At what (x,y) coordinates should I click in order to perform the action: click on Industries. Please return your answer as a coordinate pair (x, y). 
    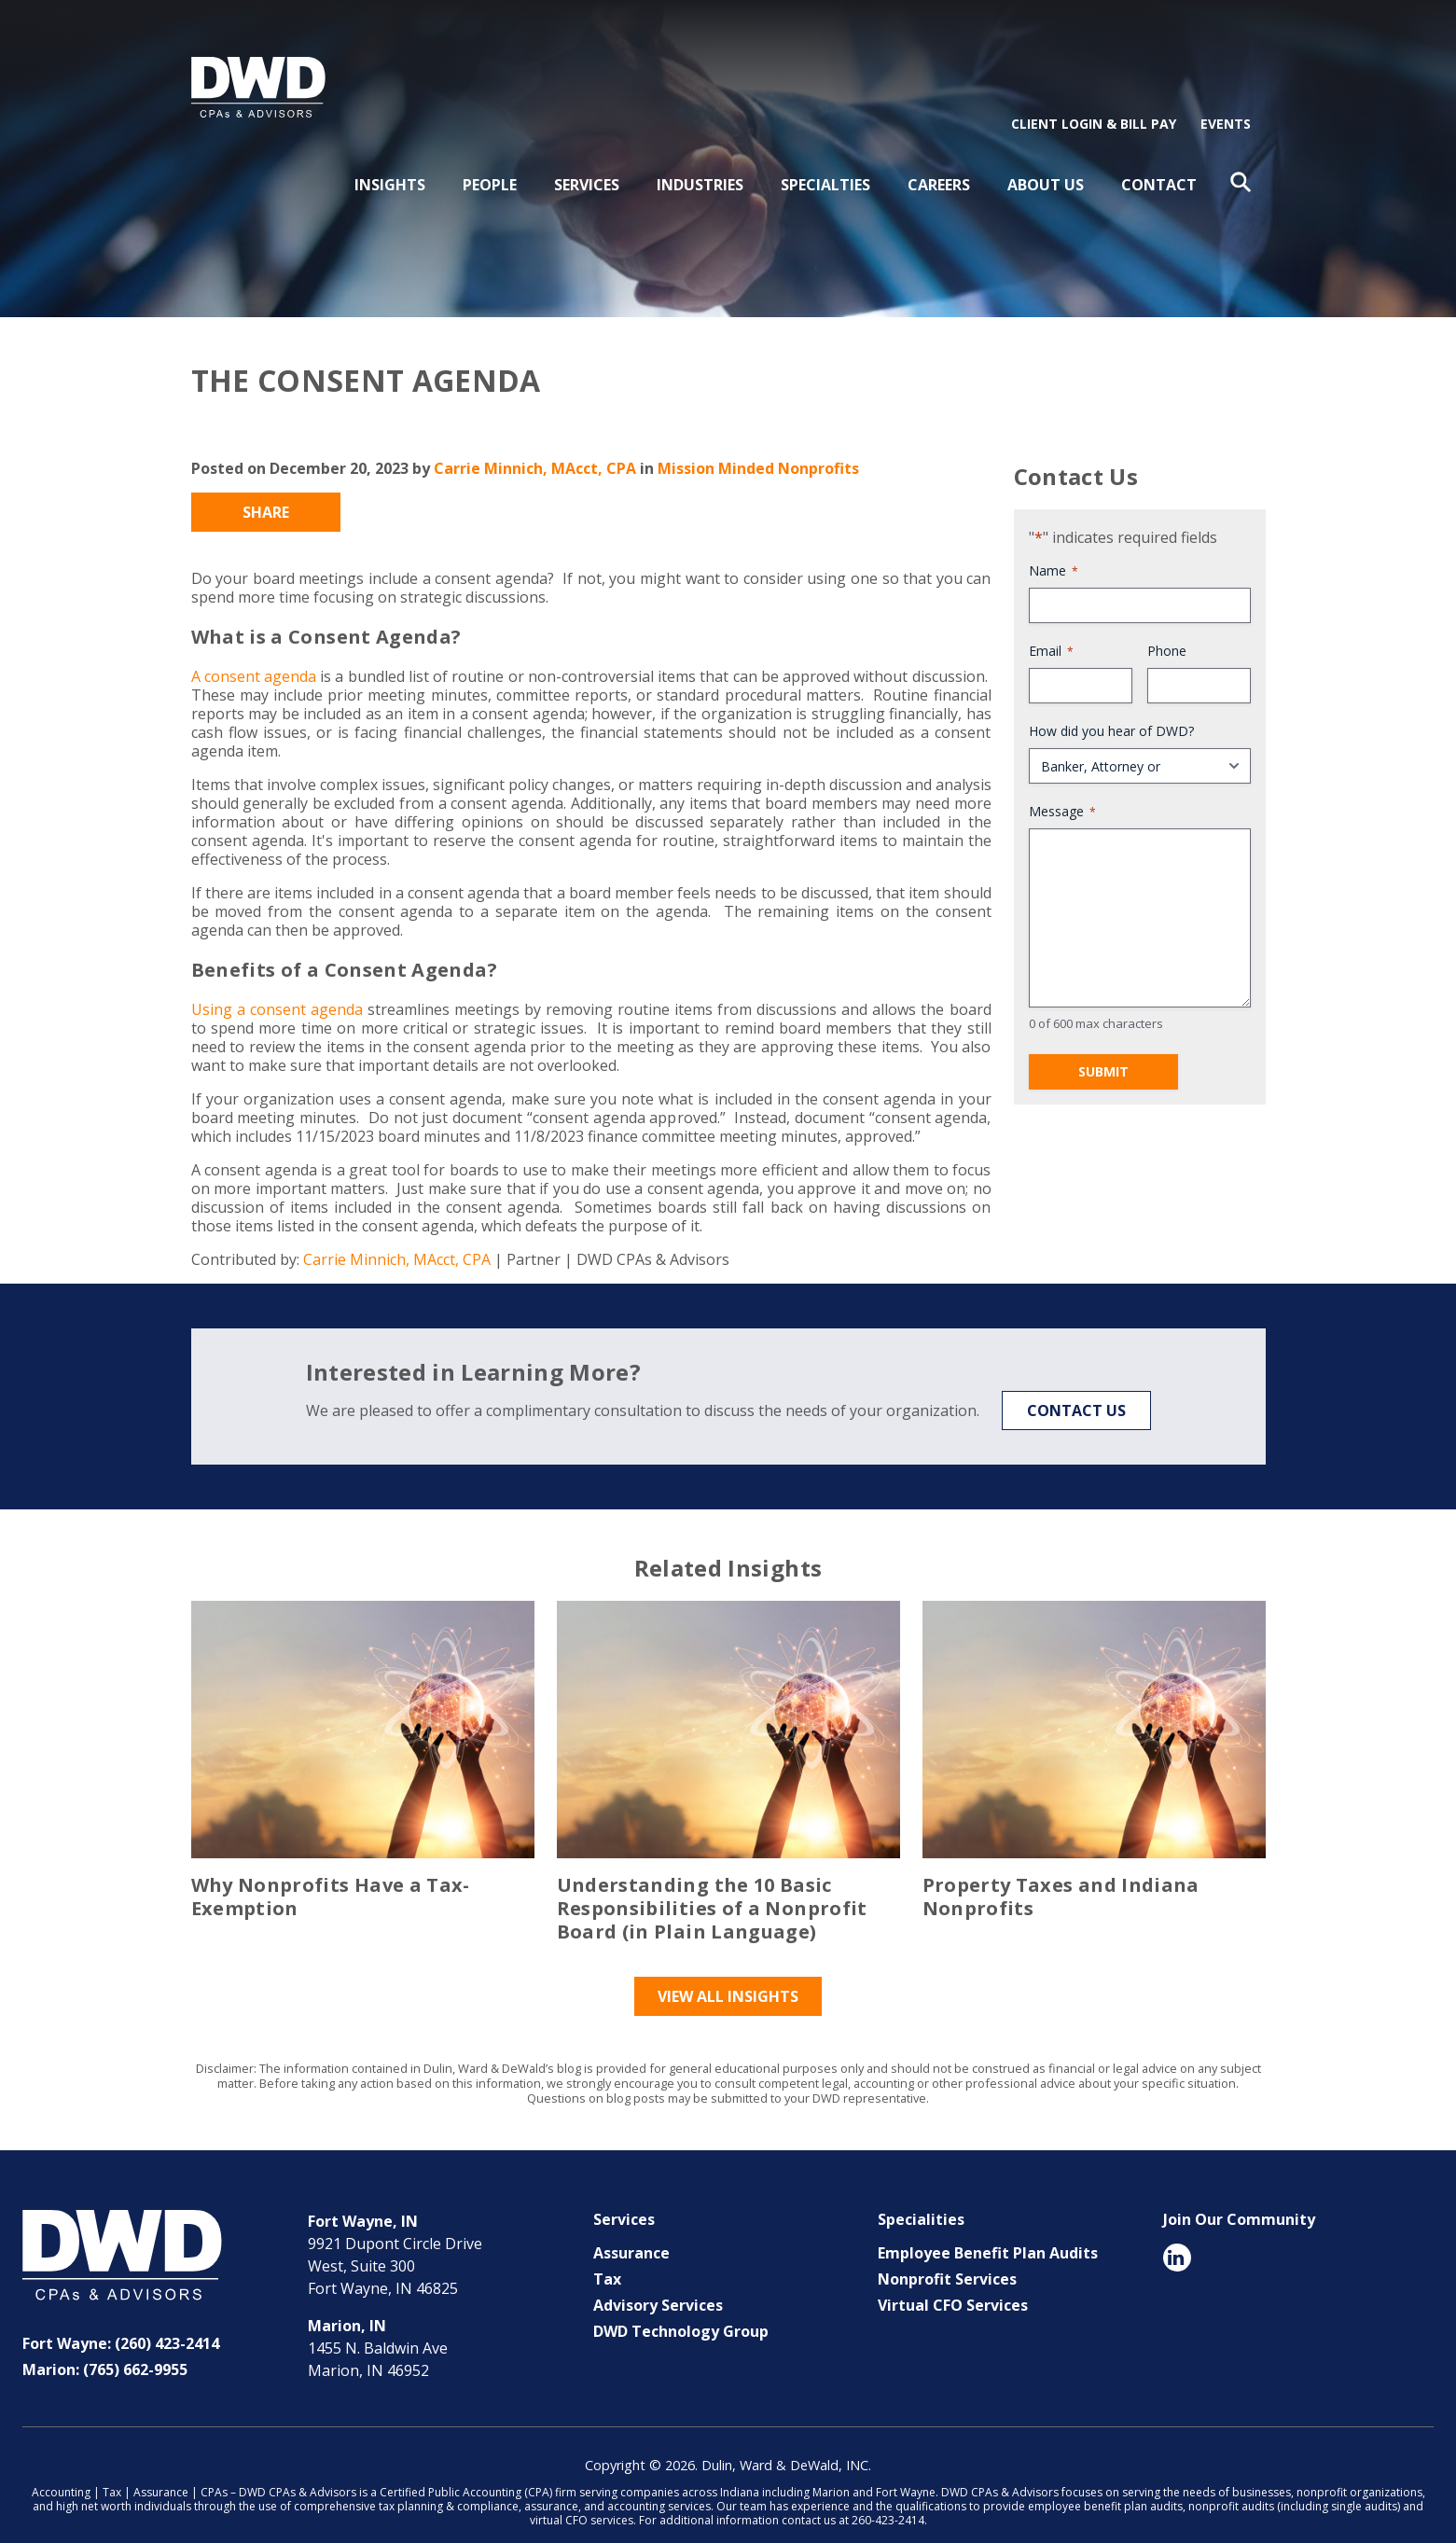
    Looking at the image, I should click on (700, 159).